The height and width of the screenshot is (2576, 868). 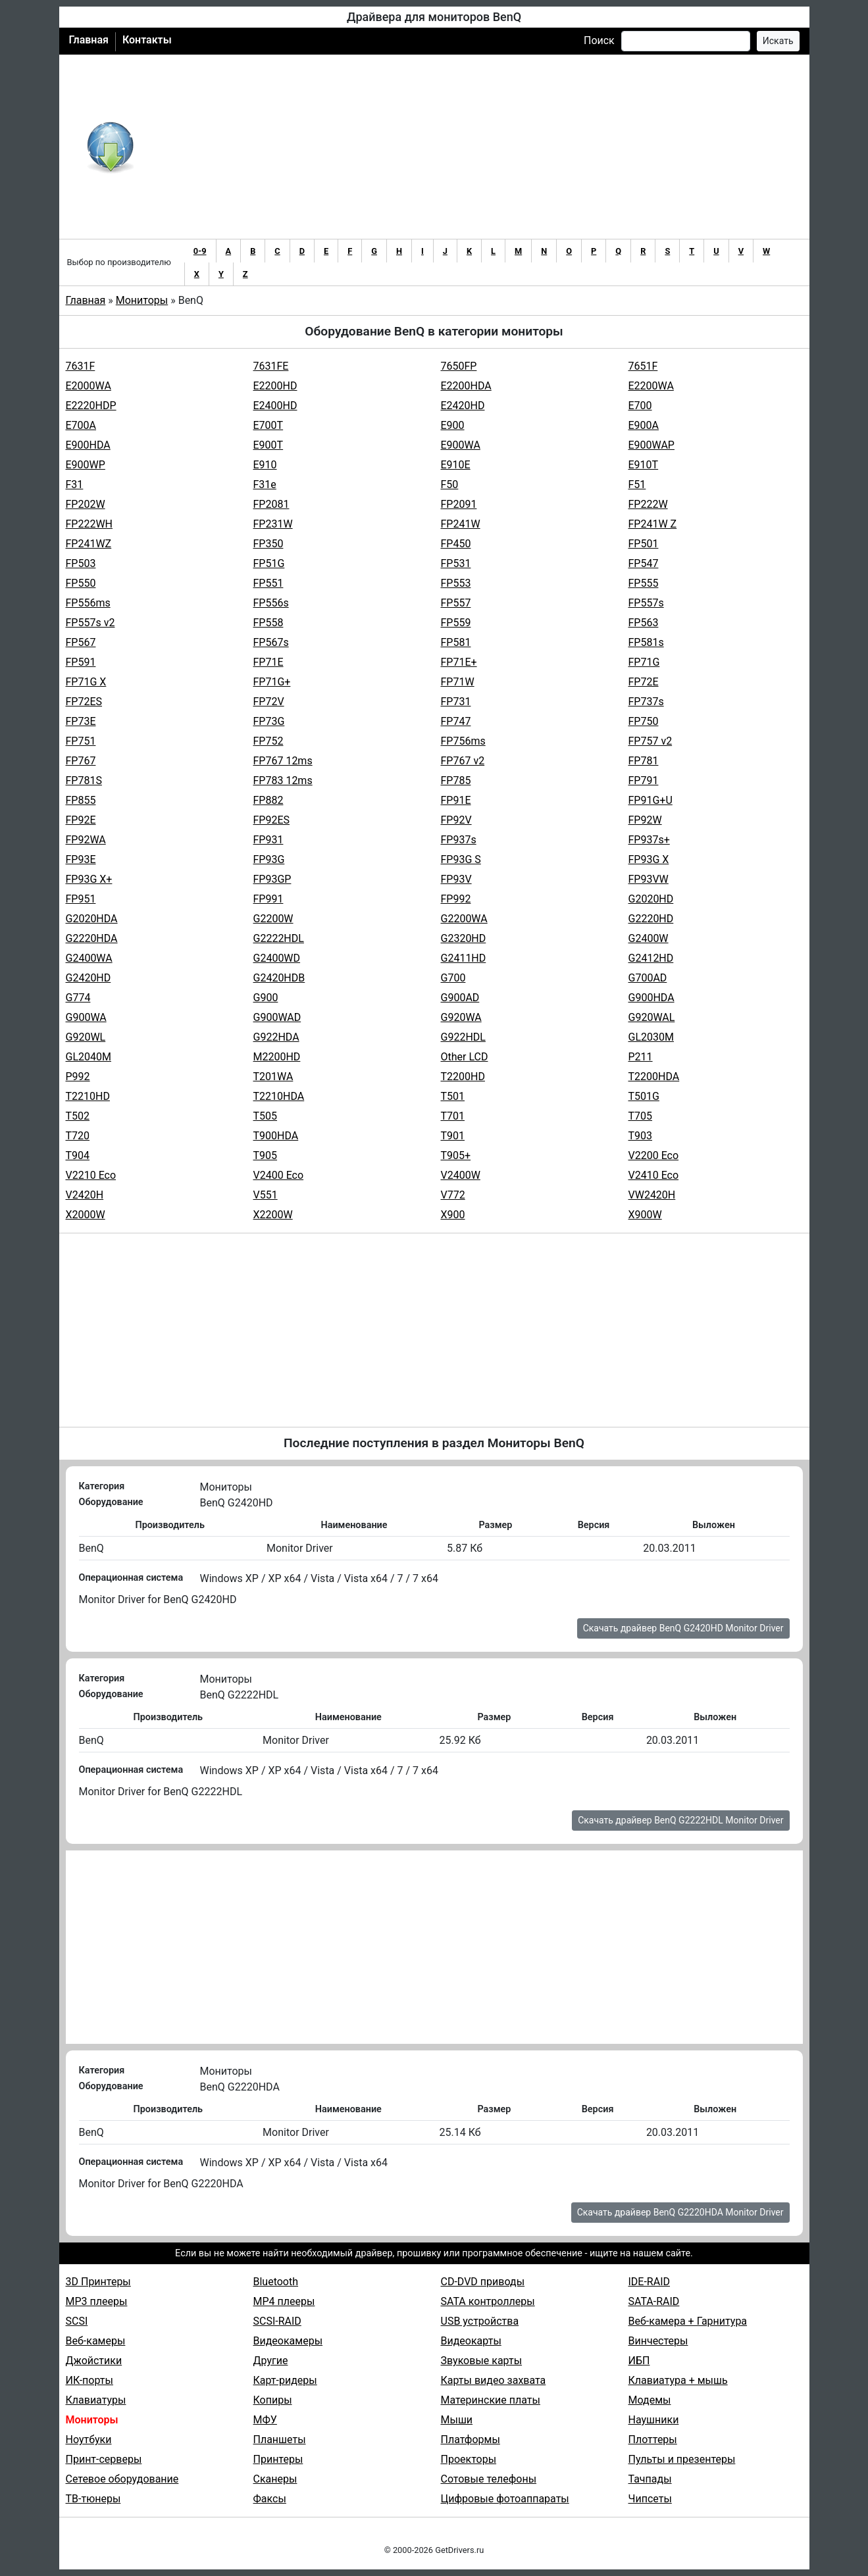 I want to click on FP951, so click(x=81, y=899).